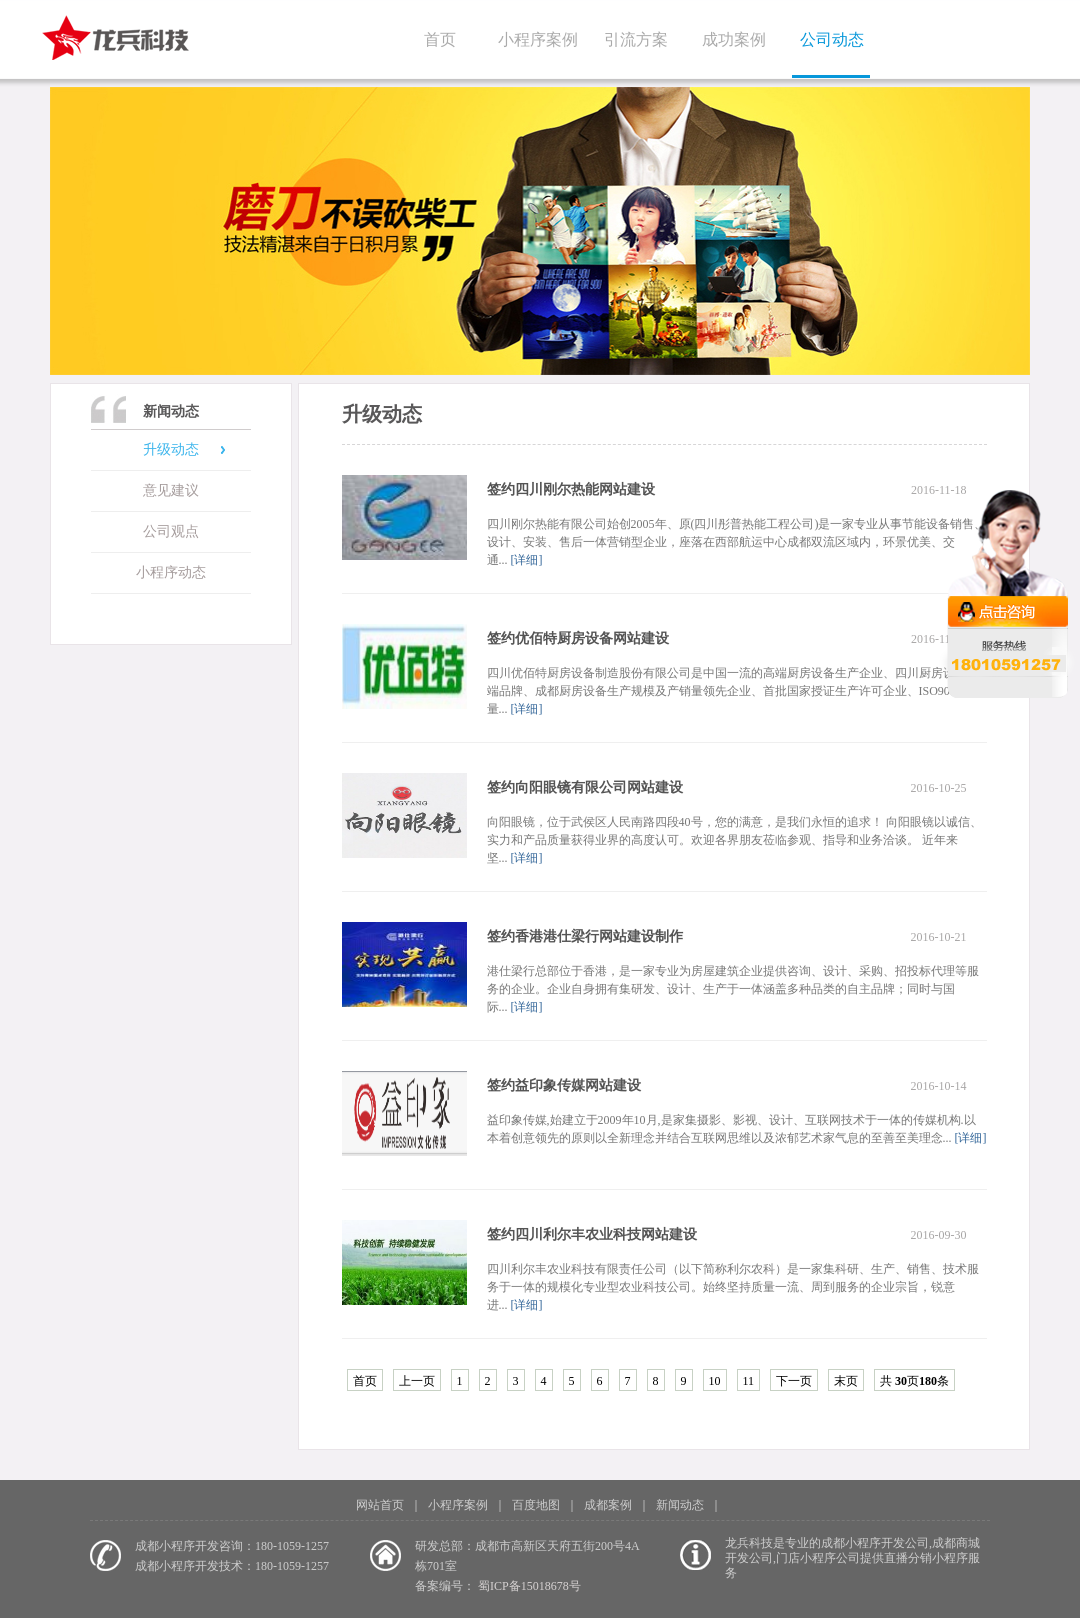 This screenshot has width=1080, height=1618. Describe the element at coordinates (608, 1505) in the screenshot. I see `成都案例` at that location.